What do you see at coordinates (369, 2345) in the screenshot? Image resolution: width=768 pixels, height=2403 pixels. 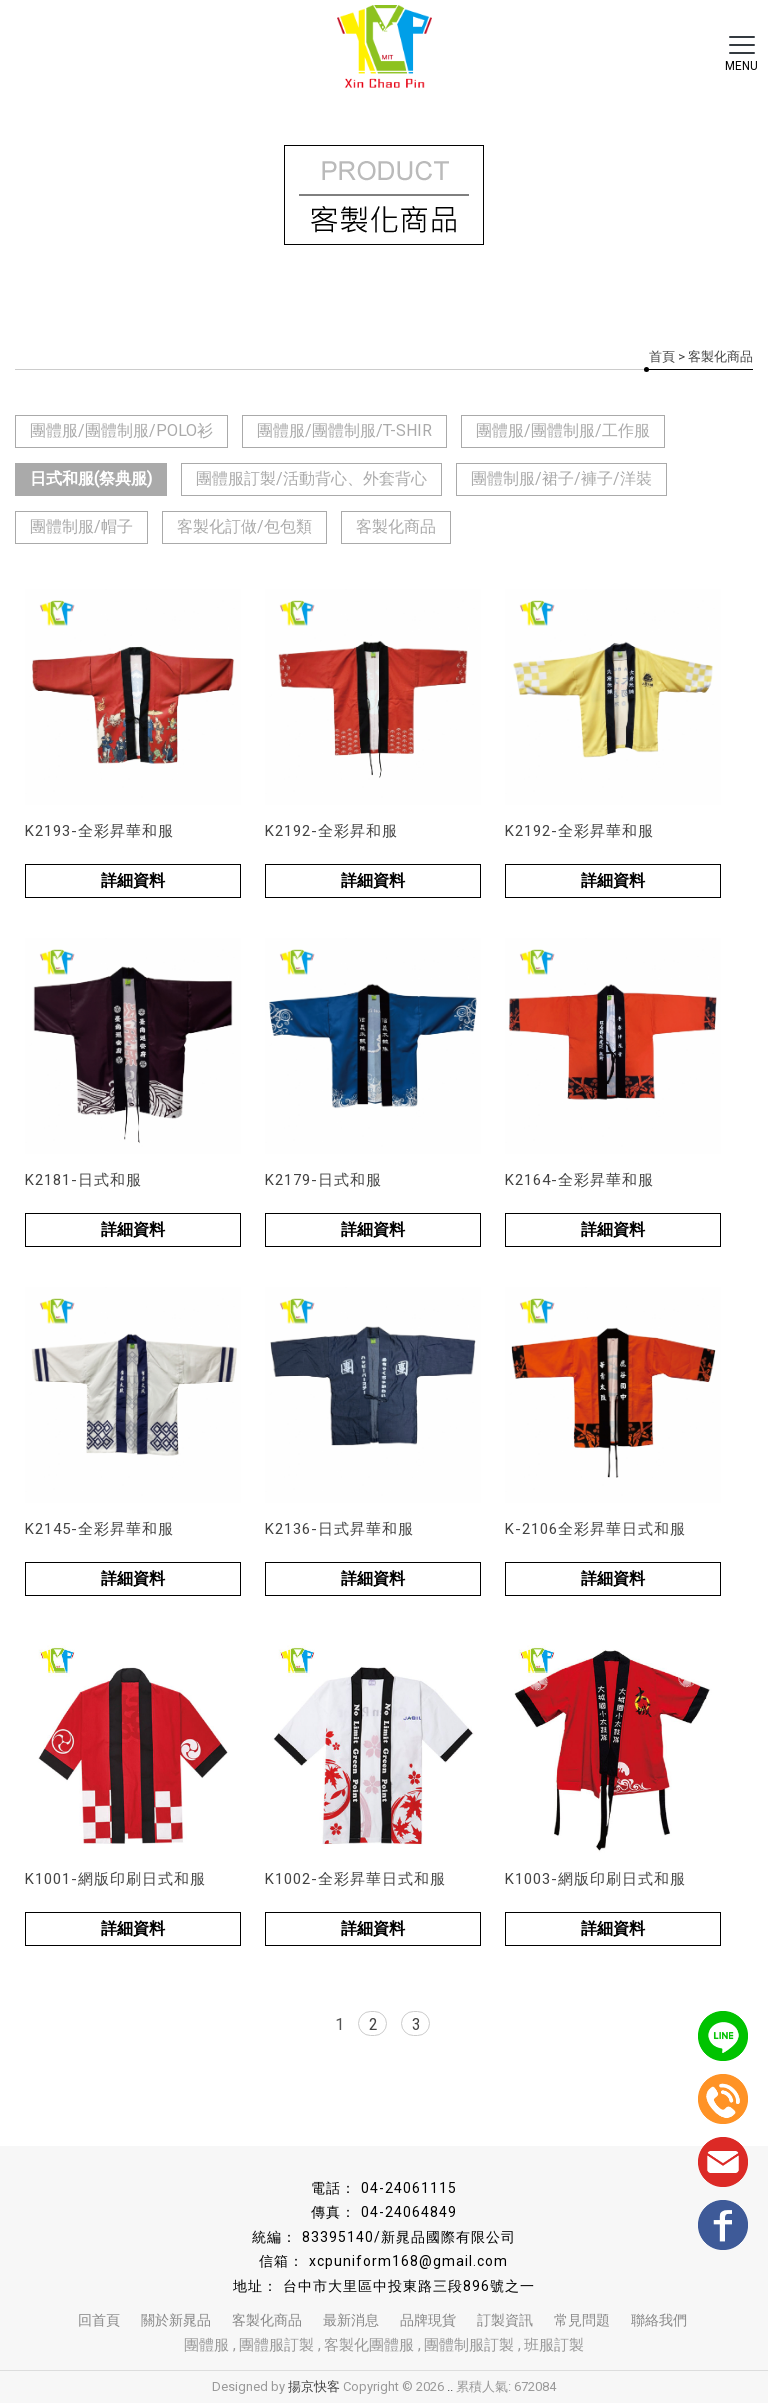 I see `客製化團體服` at bounding box center [369, 2345].